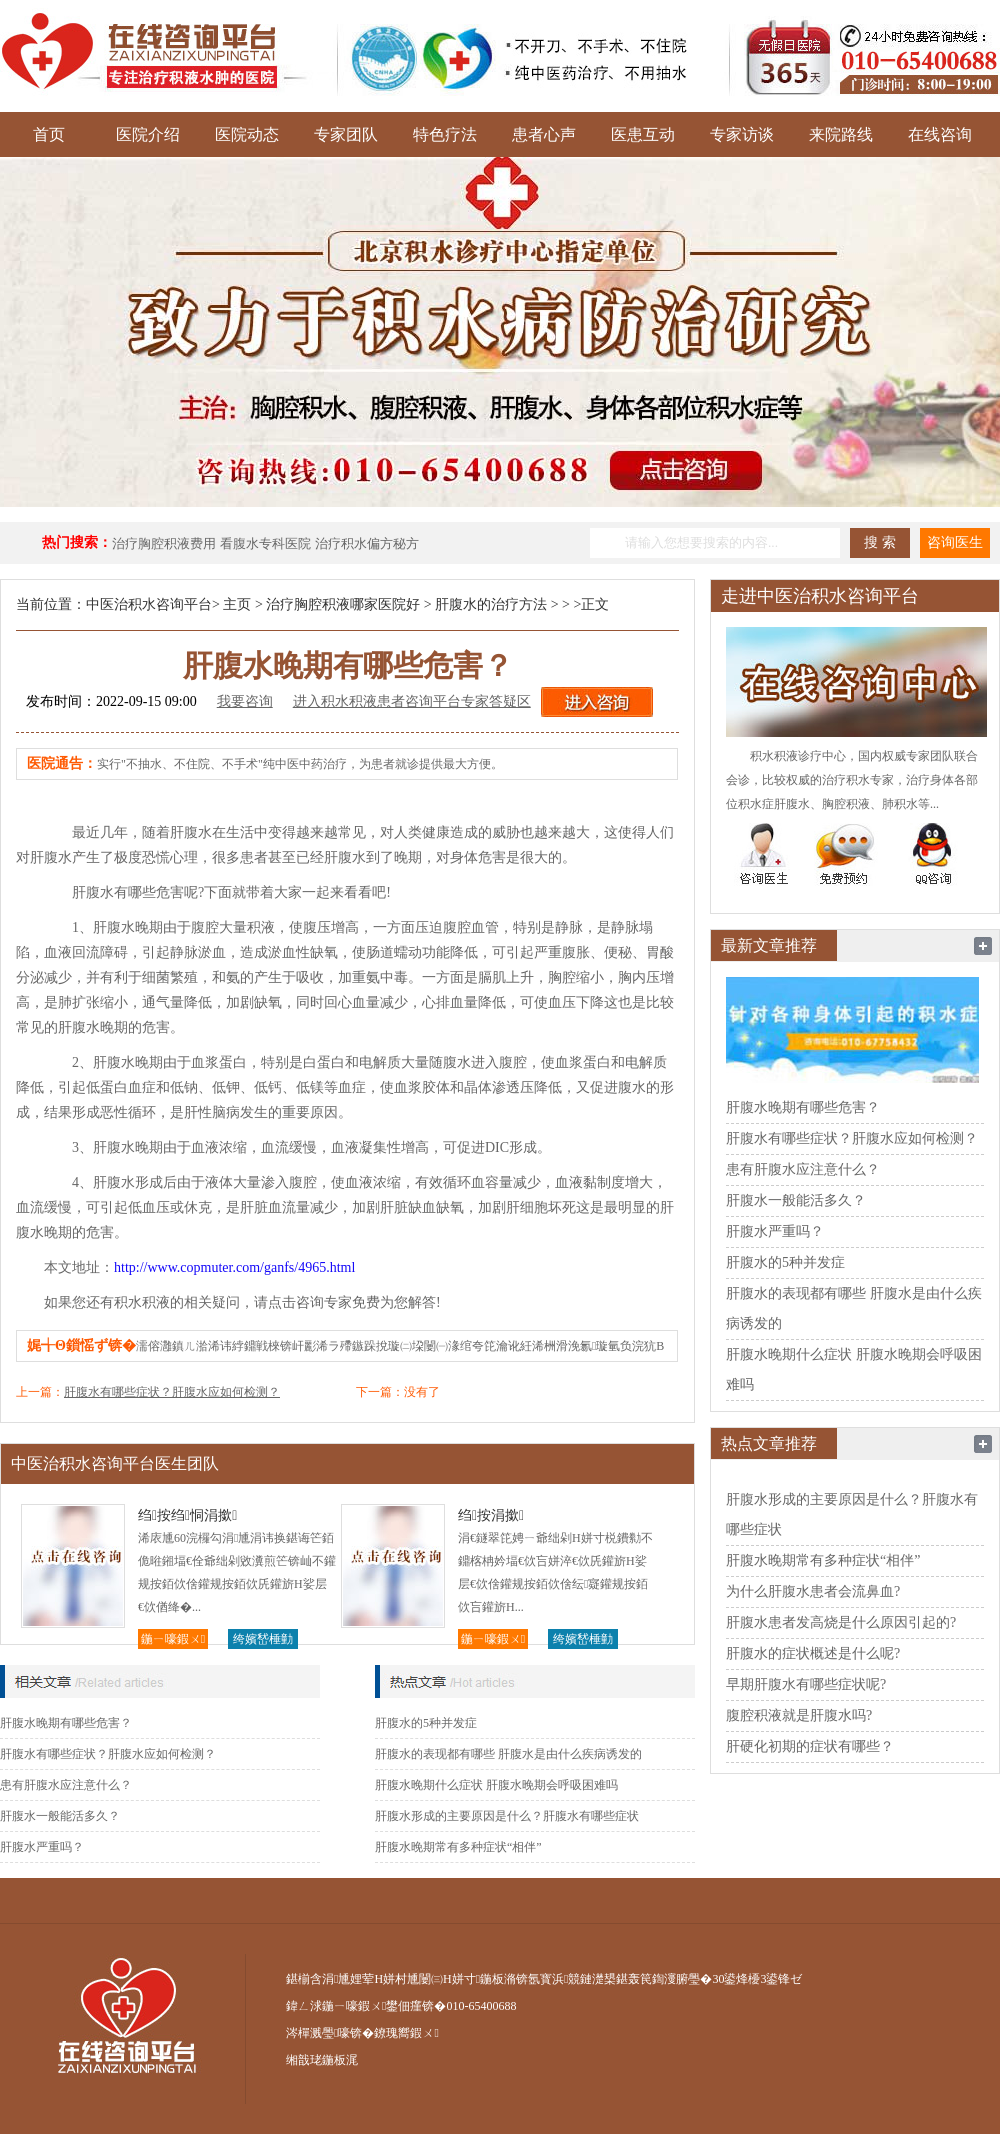 The image size is (1000, 2134). I want to click on 鐐瑰嚮鍜ㄨ, so click(406, 2033).